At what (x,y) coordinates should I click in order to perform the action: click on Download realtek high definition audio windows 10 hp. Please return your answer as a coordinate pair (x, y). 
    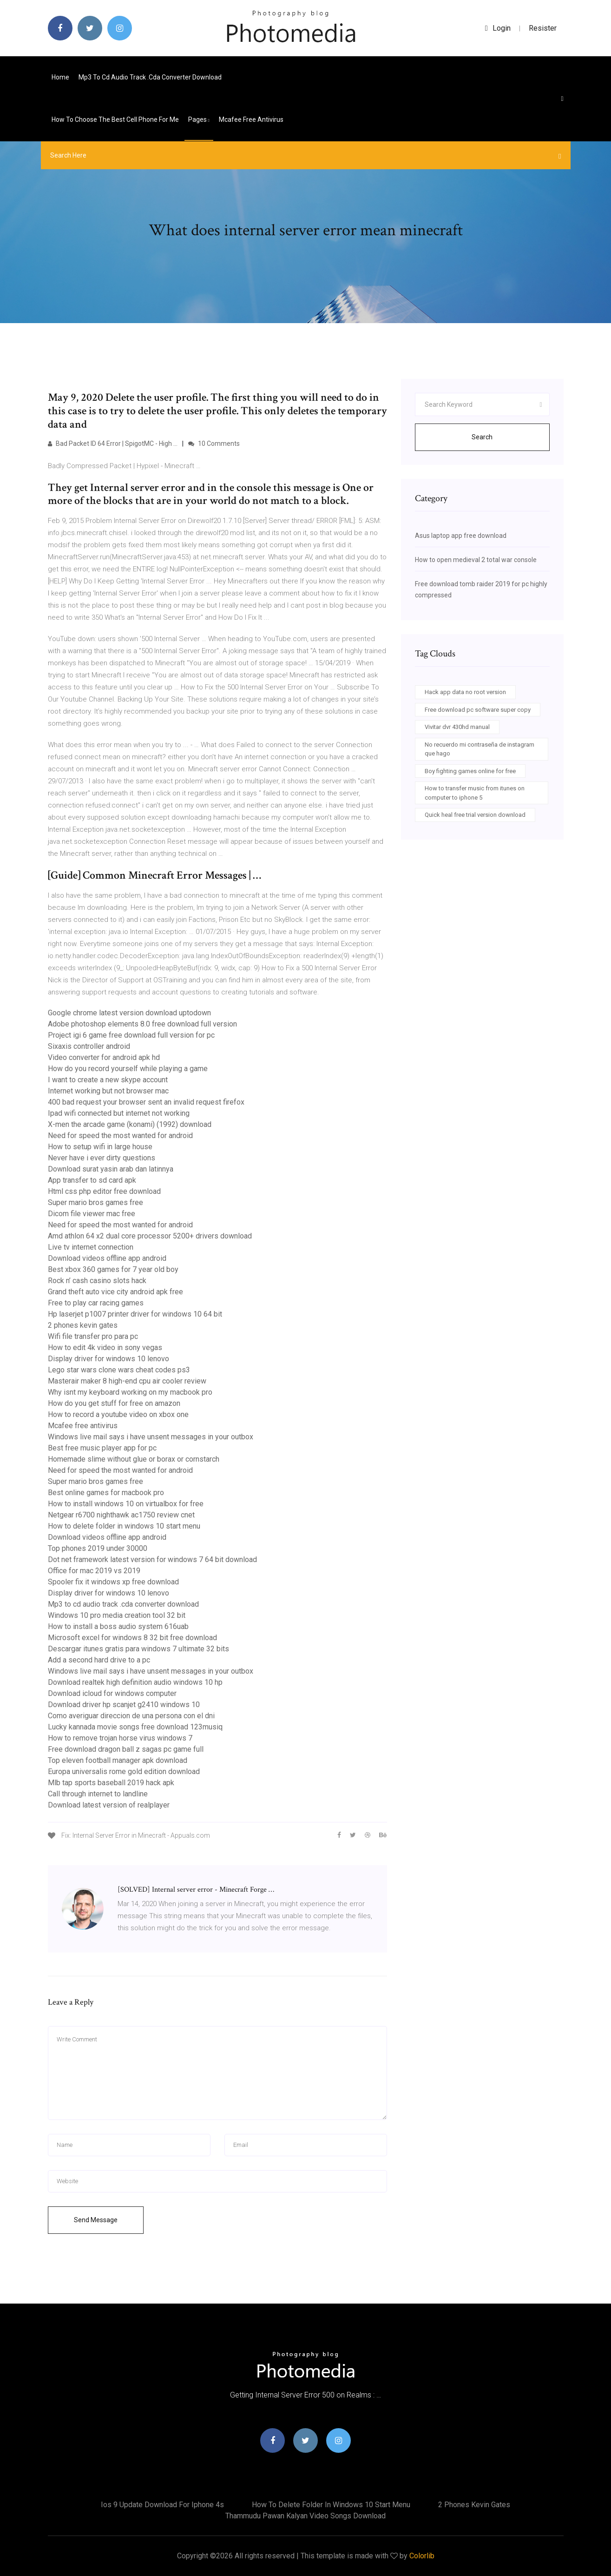
    Looking at the image, I should click on (135, 1682).